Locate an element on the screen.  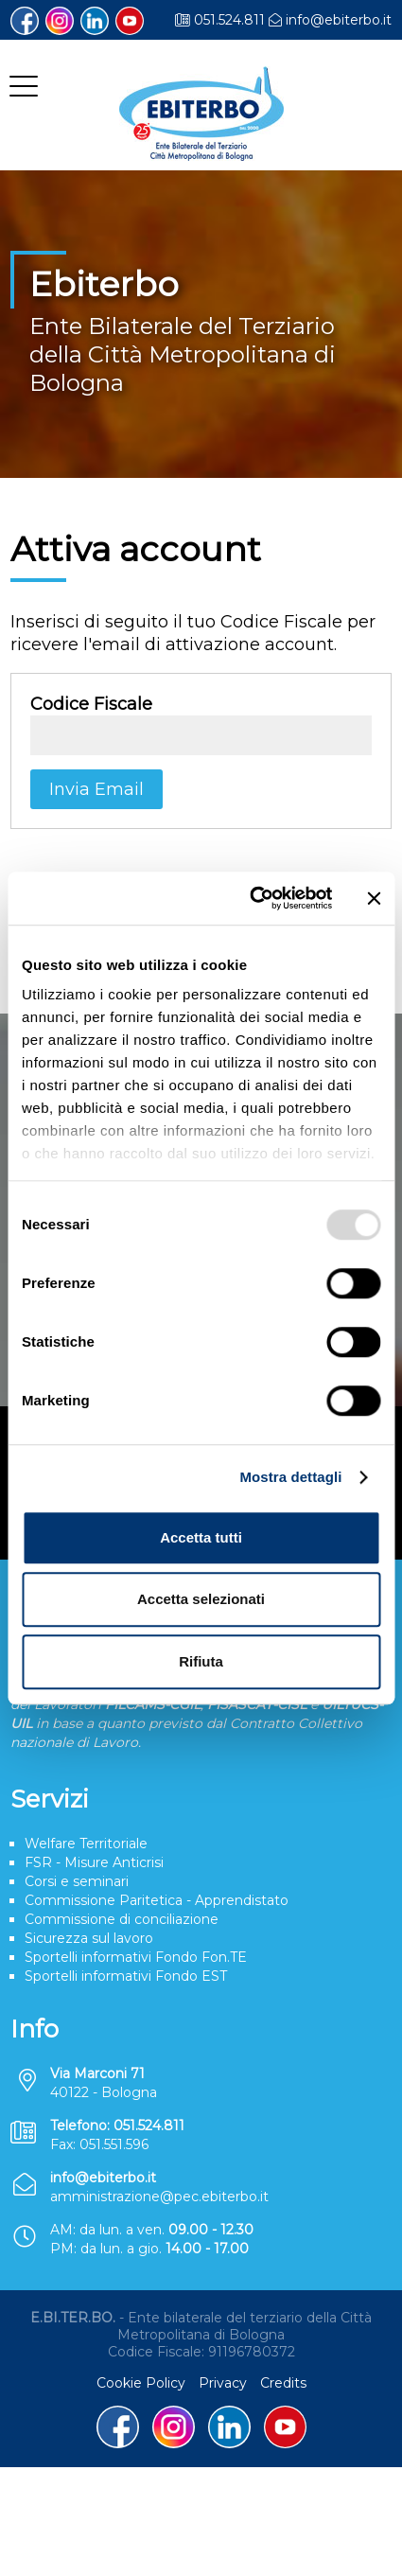
Mostra dettagli is located at coordinates (290, 1477).